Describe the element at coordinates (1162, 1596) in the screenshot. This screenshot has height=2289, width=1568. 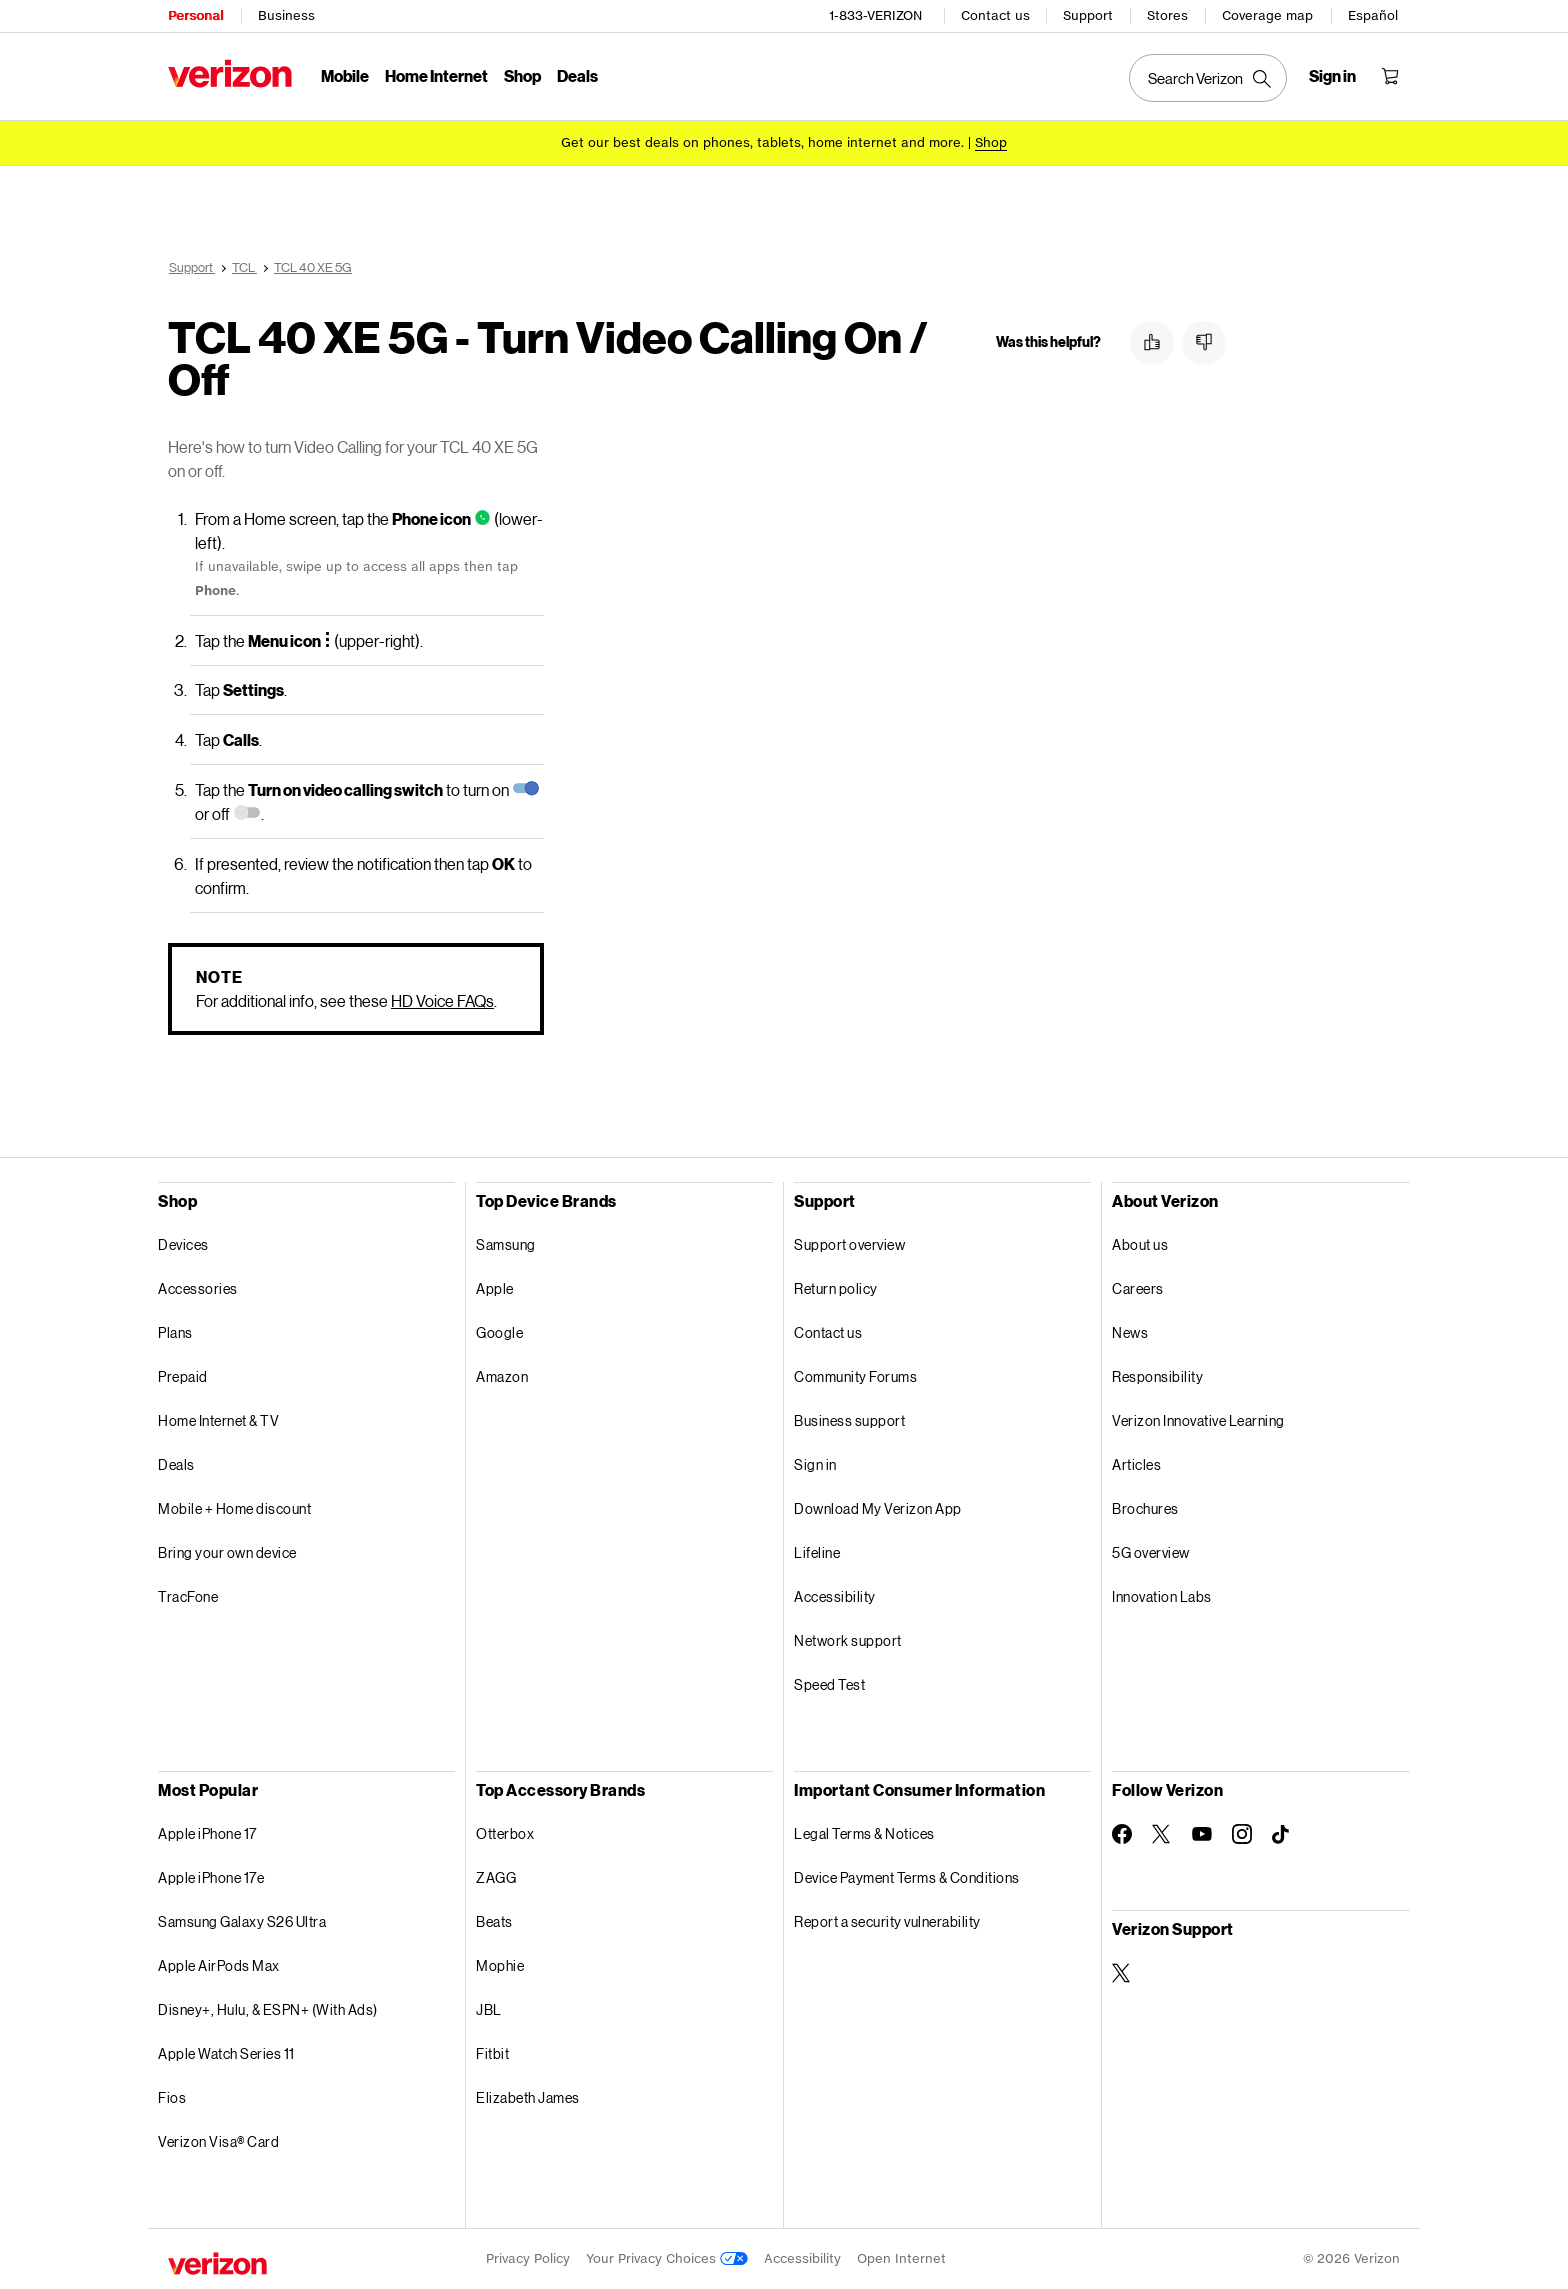
I see `Innovation Labs` at that location.